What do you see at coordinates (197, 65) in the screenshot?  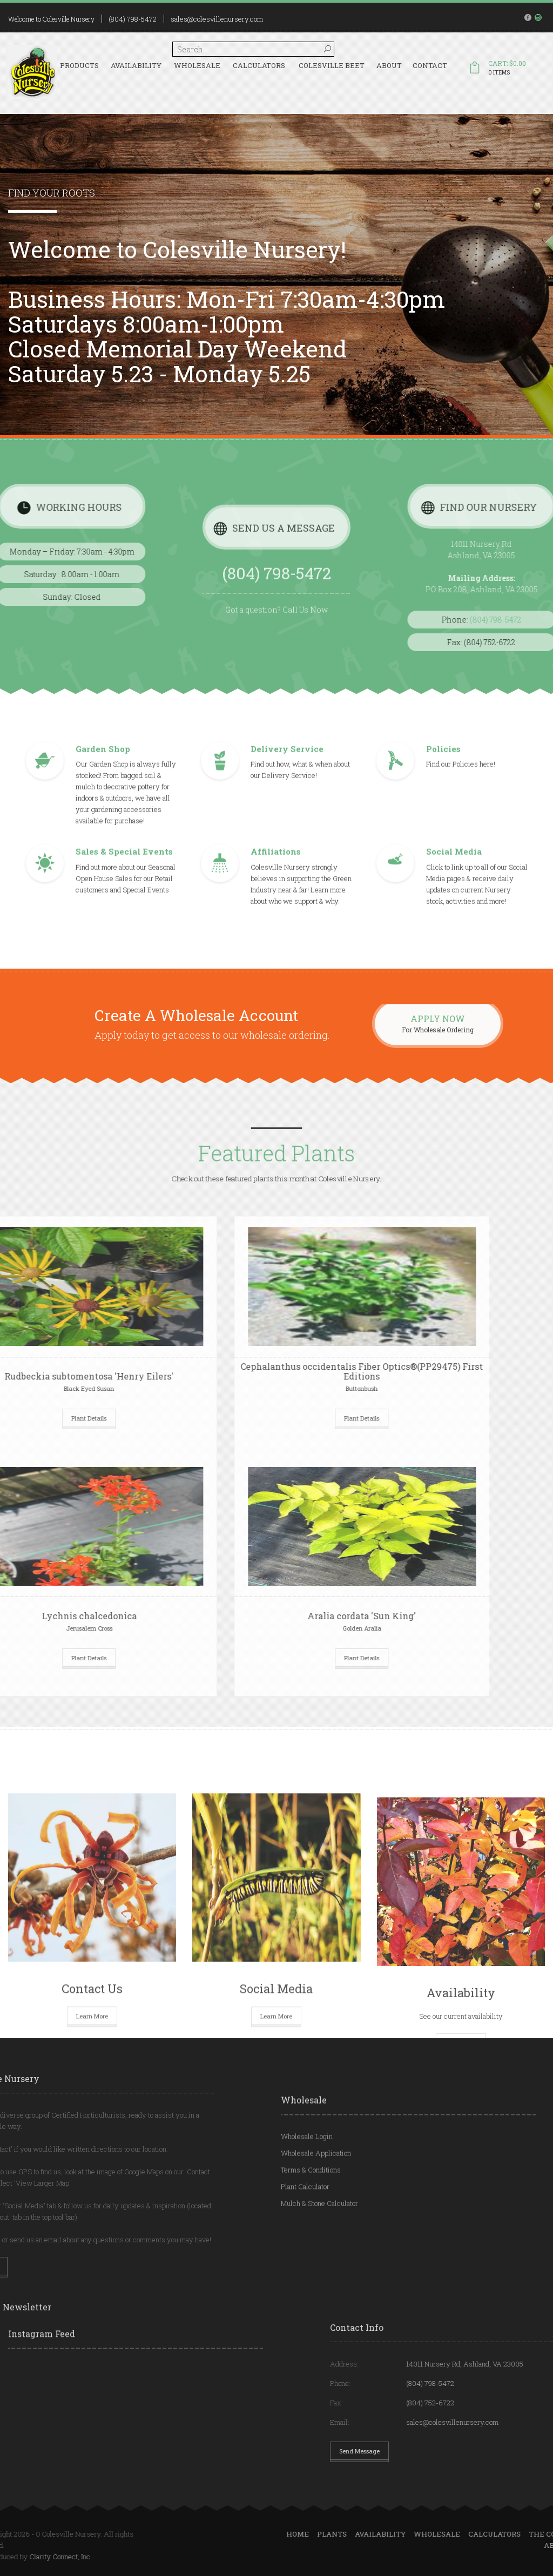 I see `Wholesale` at bounding box center [197, 65].